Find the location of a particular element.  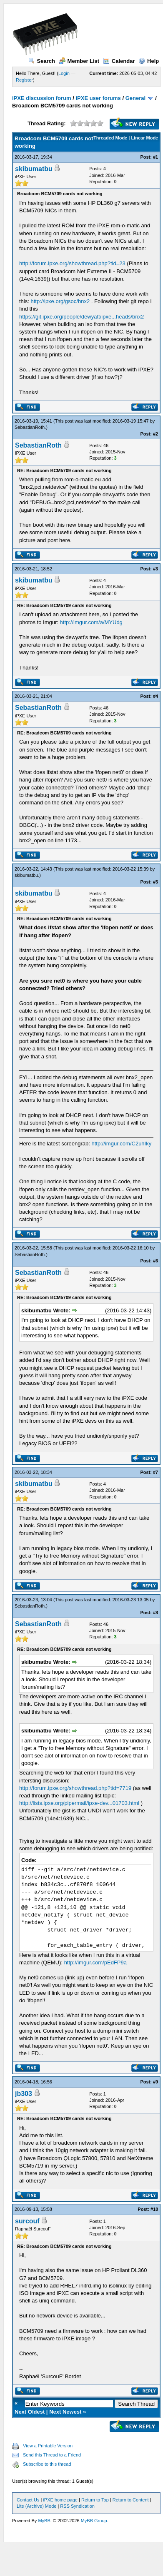

MyBB is located at coordinates (44, 2520).